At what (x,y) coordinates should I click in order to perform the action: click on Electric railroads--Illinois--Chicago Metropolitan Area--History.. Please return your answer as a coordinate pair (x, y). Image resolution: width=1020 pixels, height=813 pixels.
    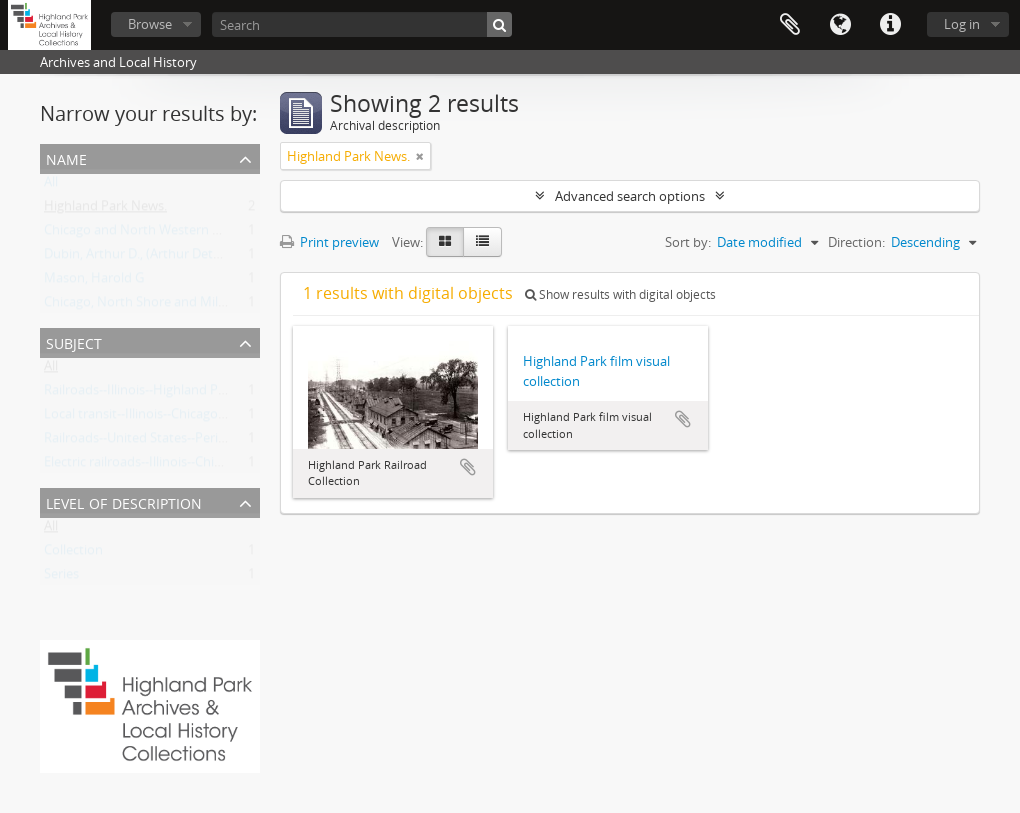
    Looking at the image, I should click on (226, 466).